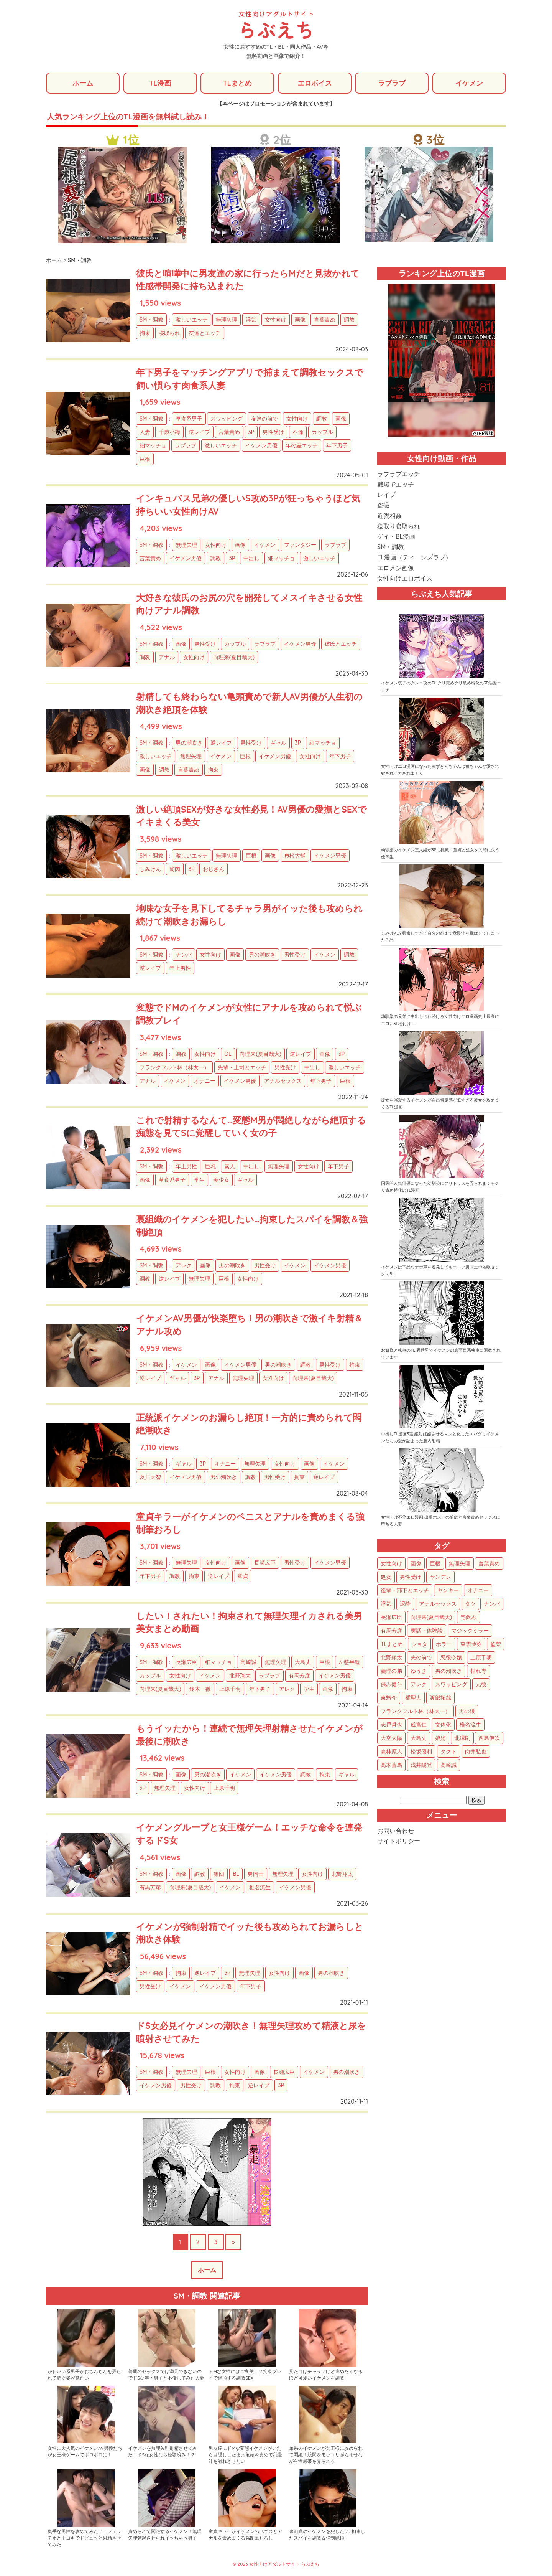 The height and width of the screenshot is (2576, 552). What do you see at coordinates (234, 657) in the screenshot?
I see `向理来(夏目哉大)` at bounding box center [234, 657].